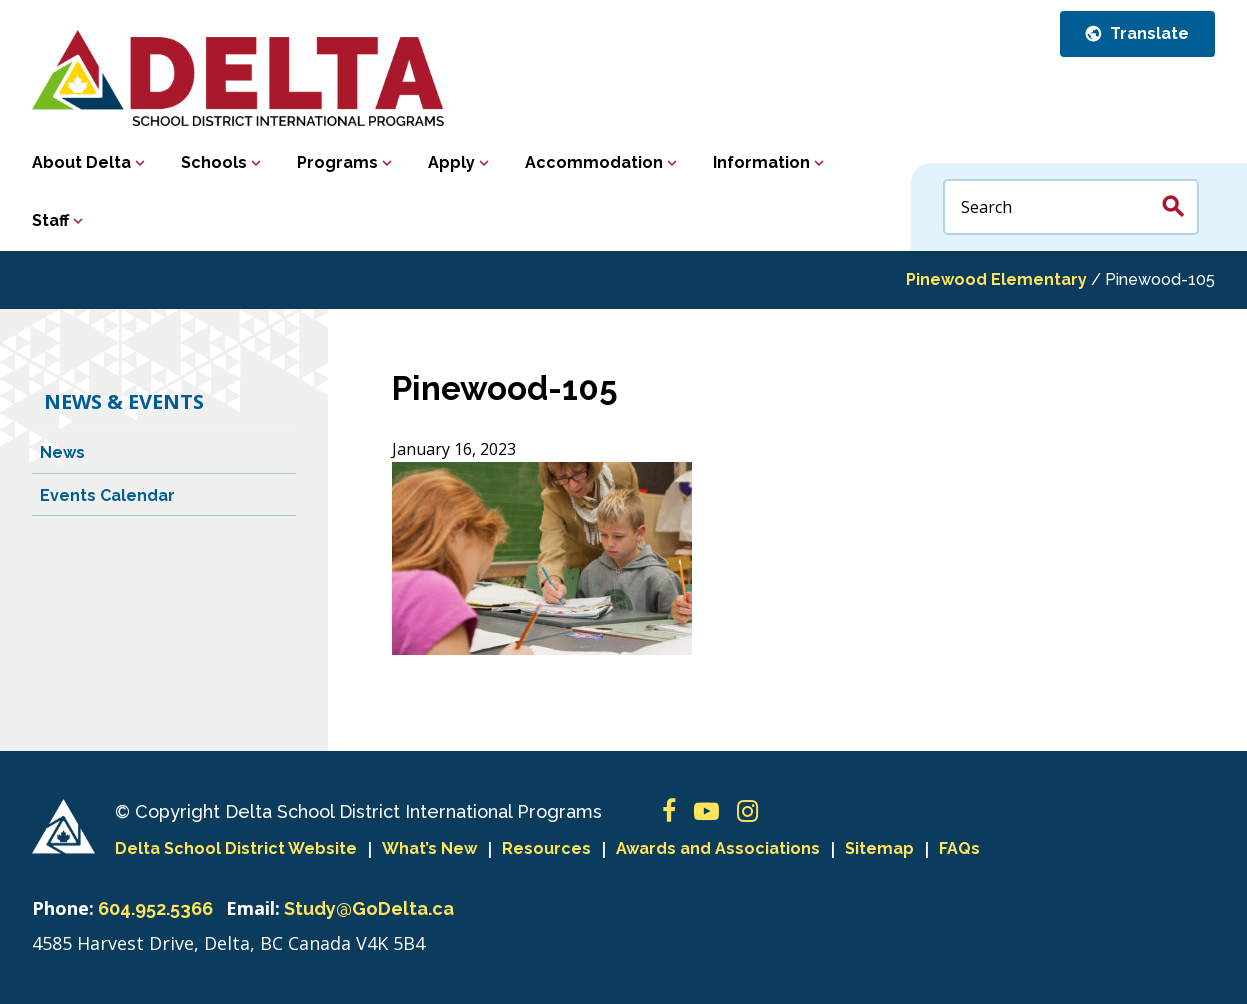 Image resolution: width=1247 pixels, height=1004 pixels. What do you see at coordinates (996, 279) in the screenshot?
I see `Pinewood Elementary` at bounding box center [996, 279].